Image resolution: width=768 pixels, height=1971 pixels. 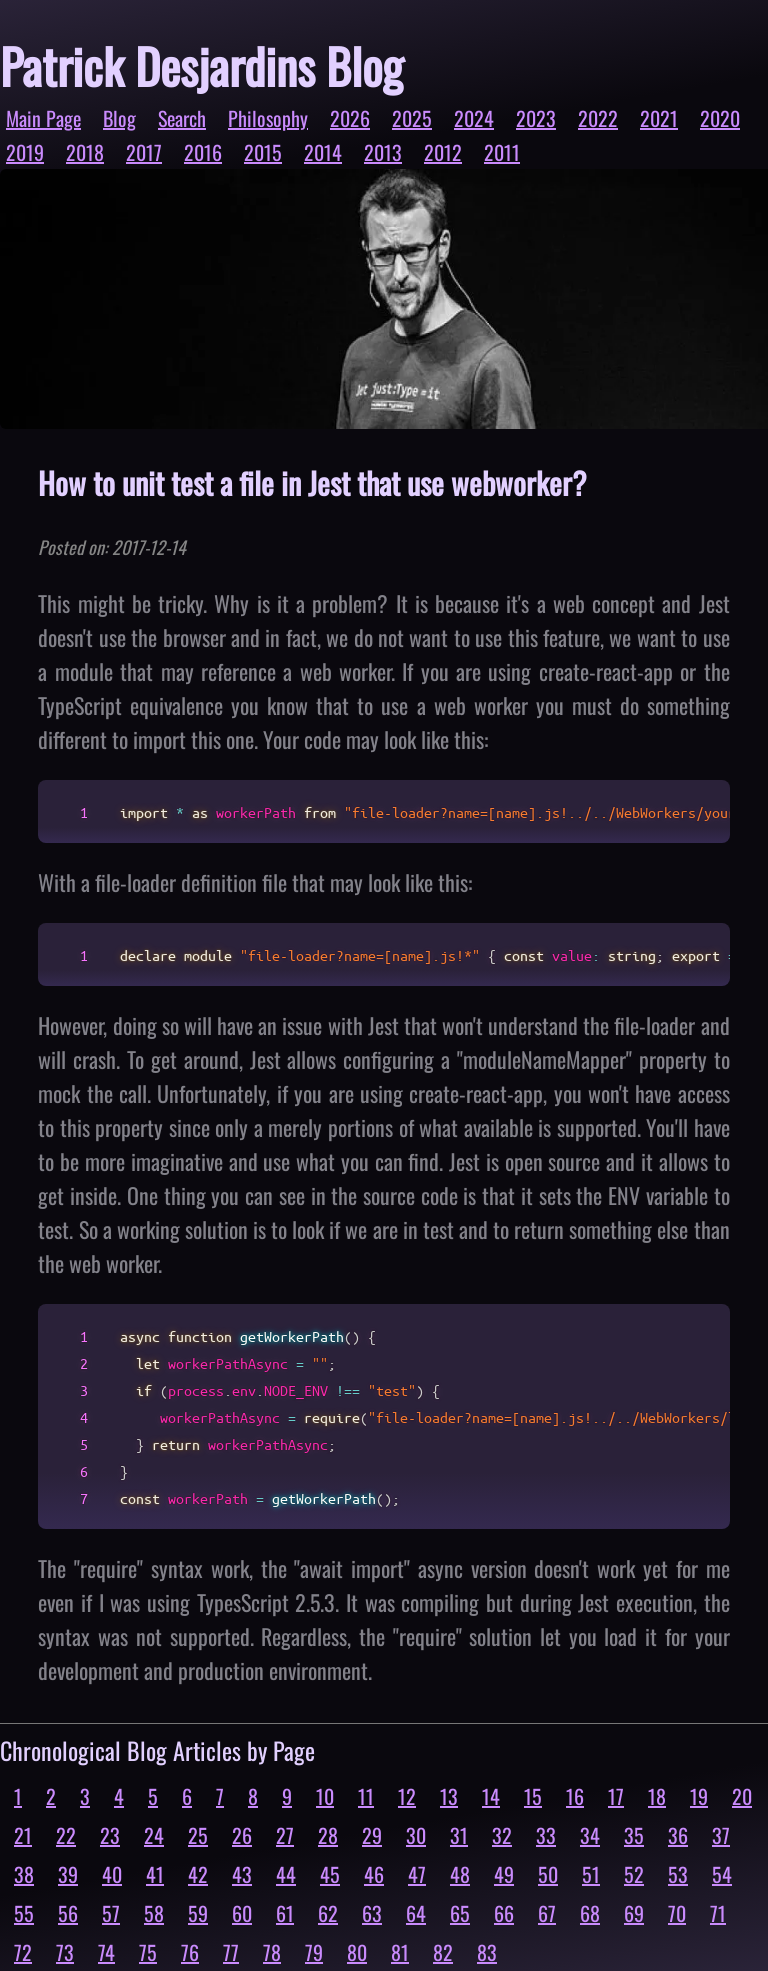 I want to click on 17, so click(x=616, y=1796).